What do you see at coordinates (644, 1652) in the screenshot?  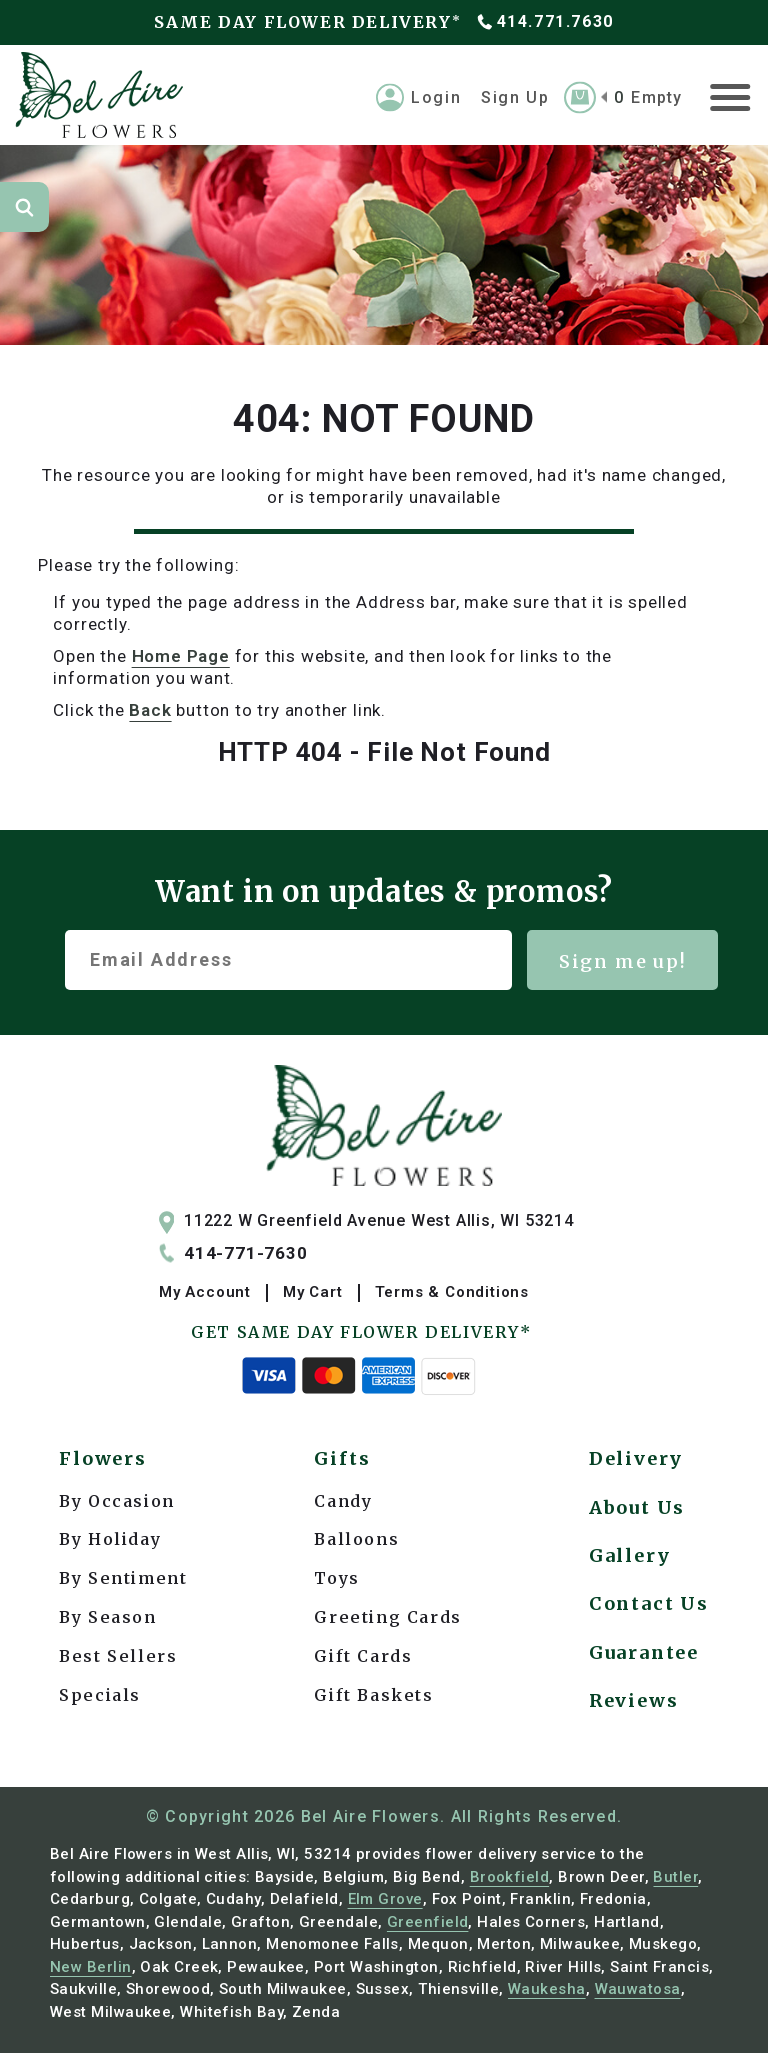 I see `Guarantee` at bounding box center [644, 1652].